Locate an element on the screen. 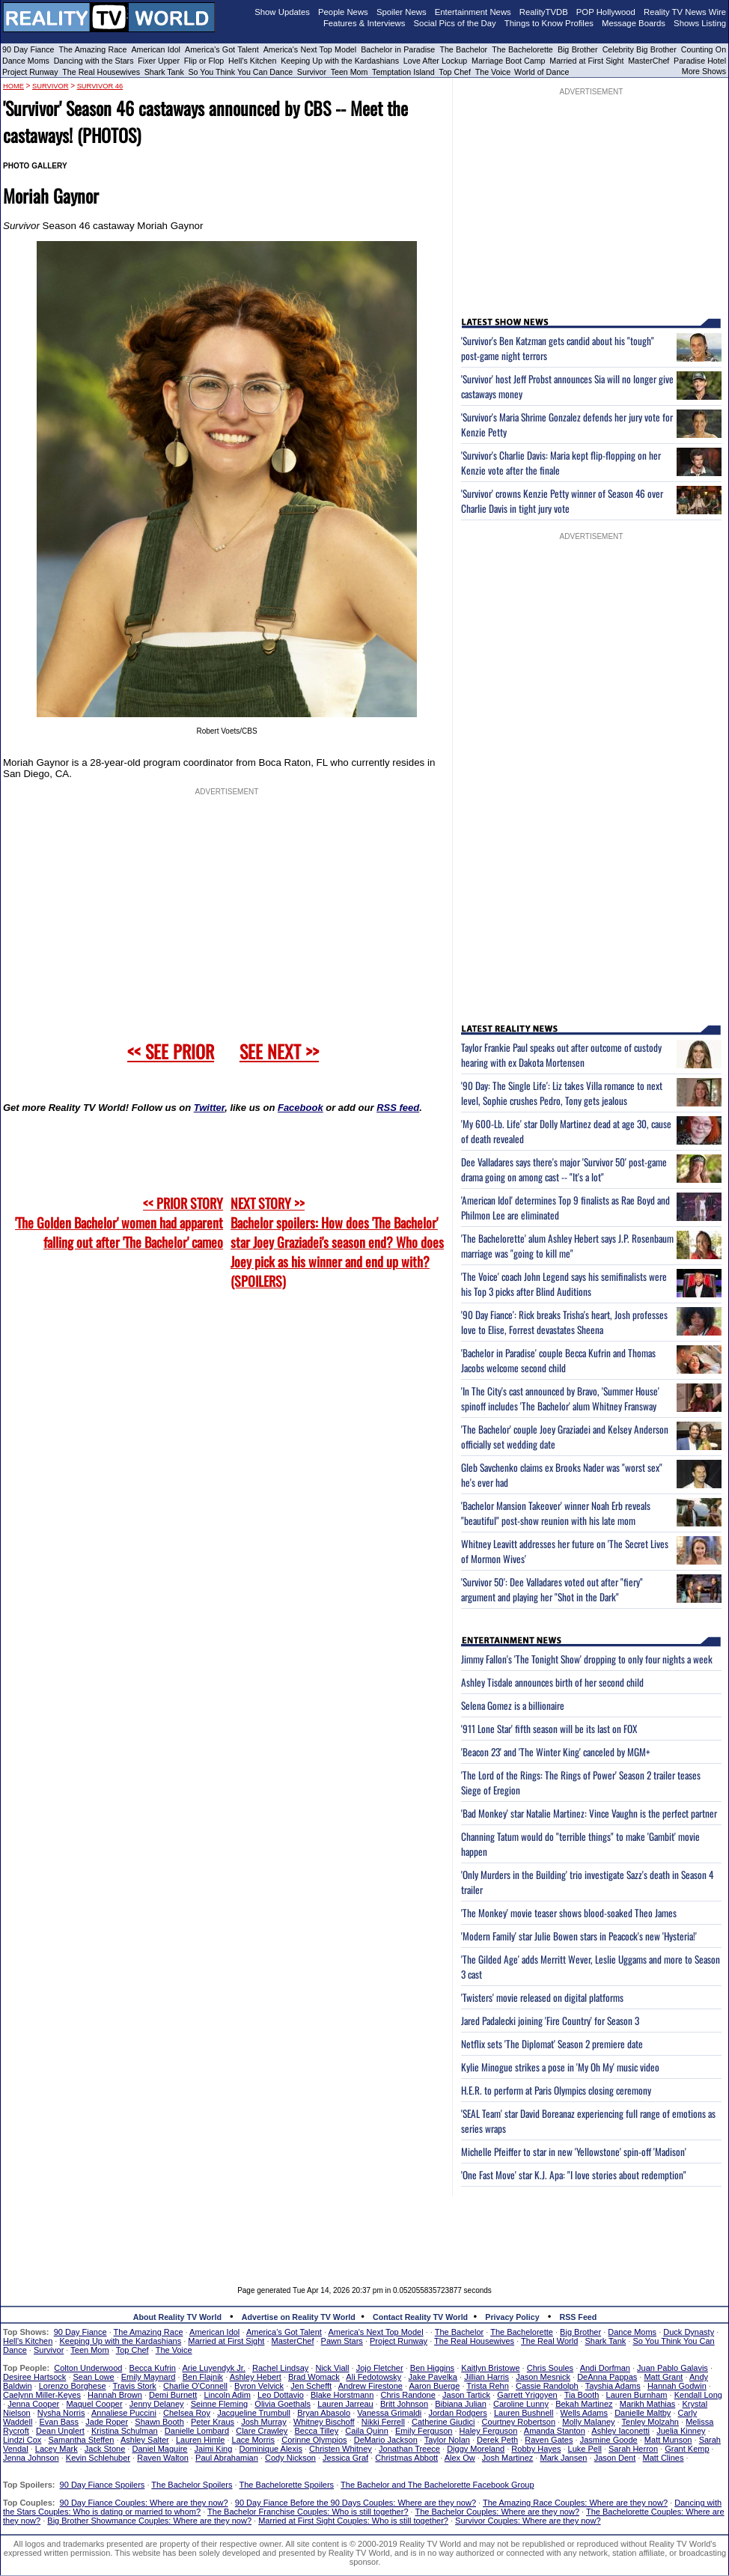  Cassie Randolph is located at coordinates (547, 2385).